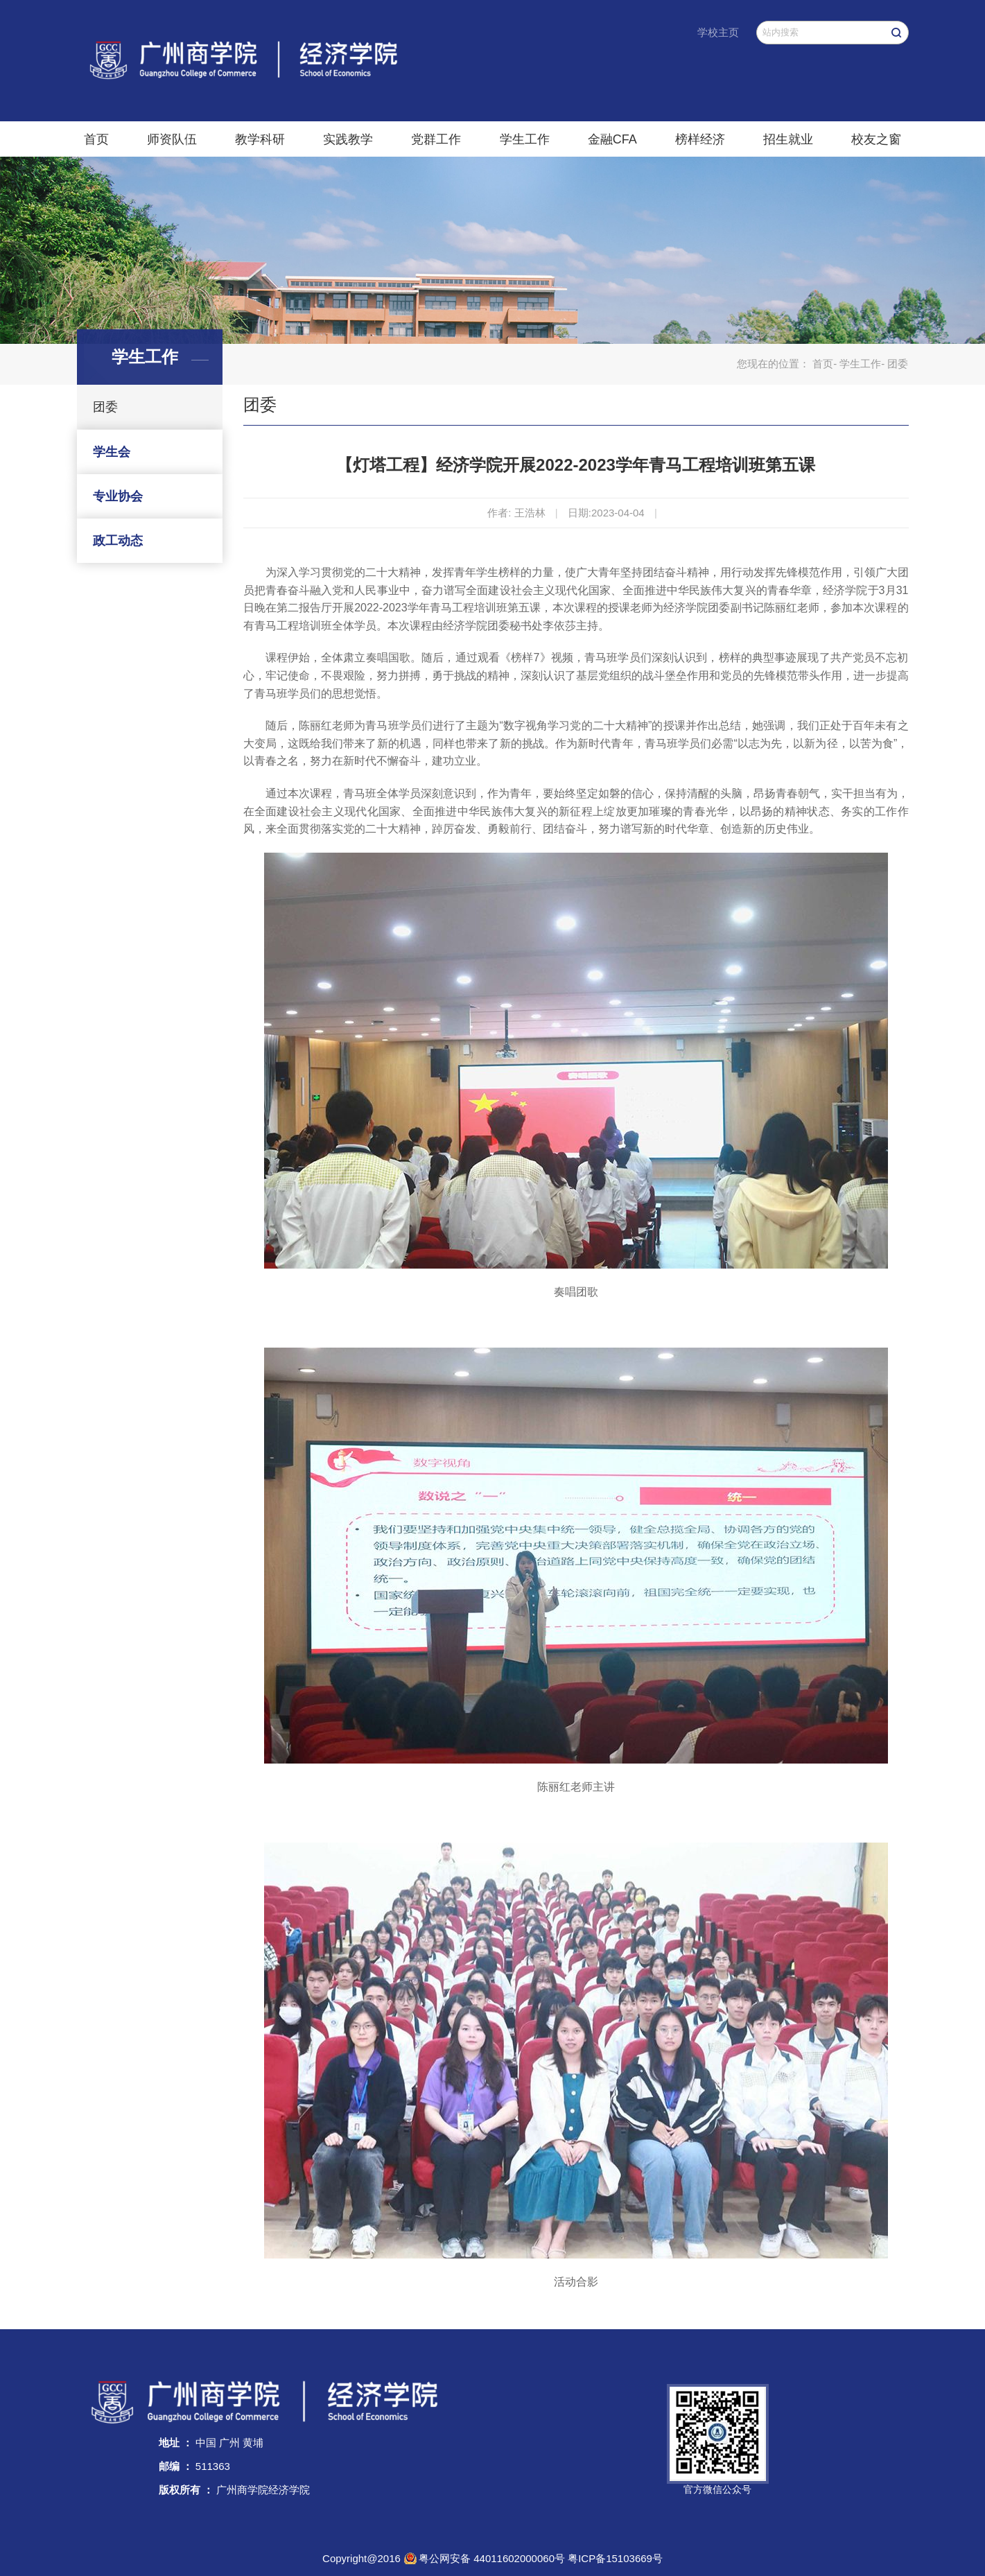 Image resolution: width=985 pixels, height=2576 pixels. I want to click on 首页, so click(96, 139).